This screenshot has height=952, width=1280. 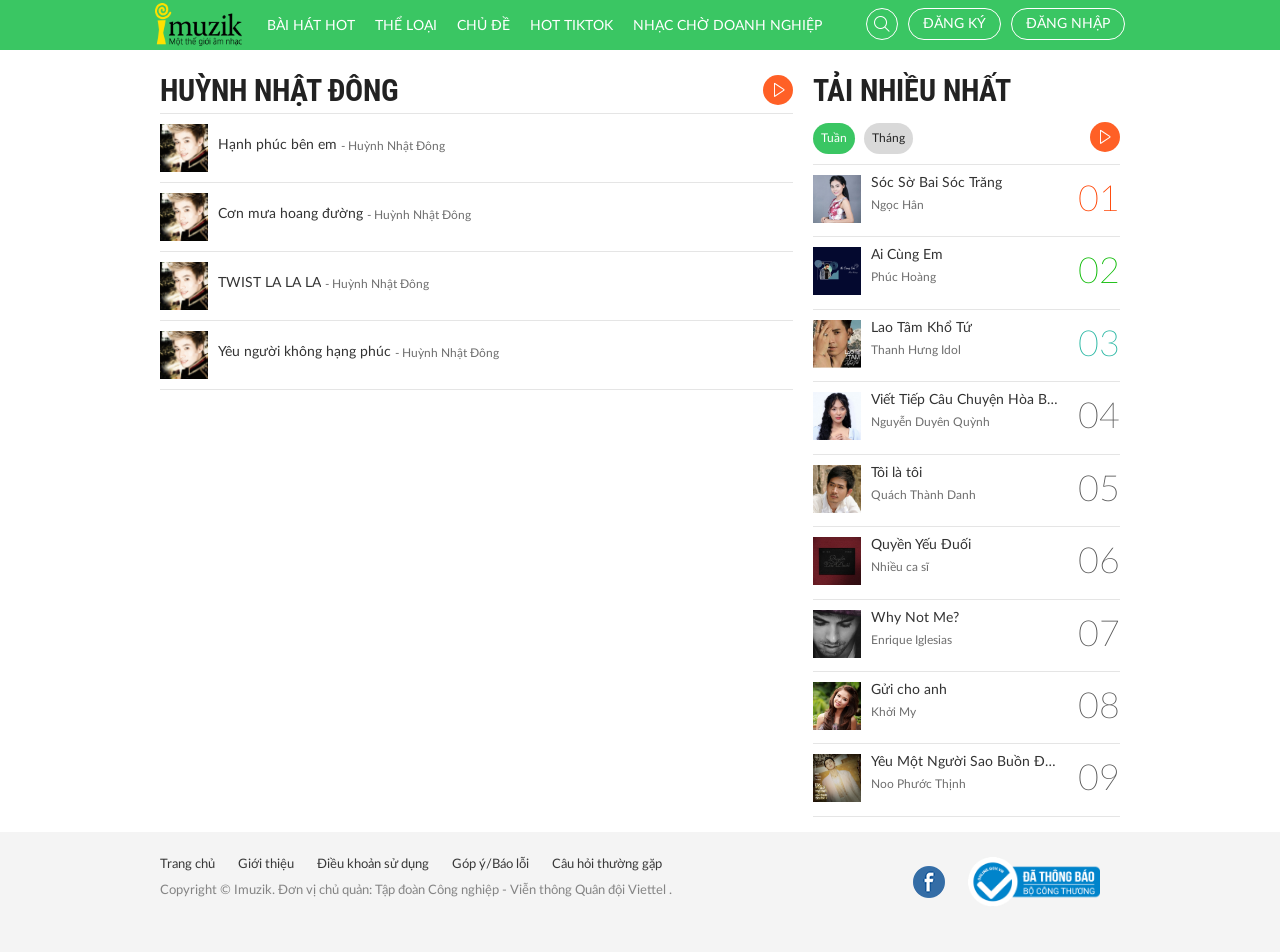 I want to click on Huỳnh Nhật Đông, so click(x=279, y=90).